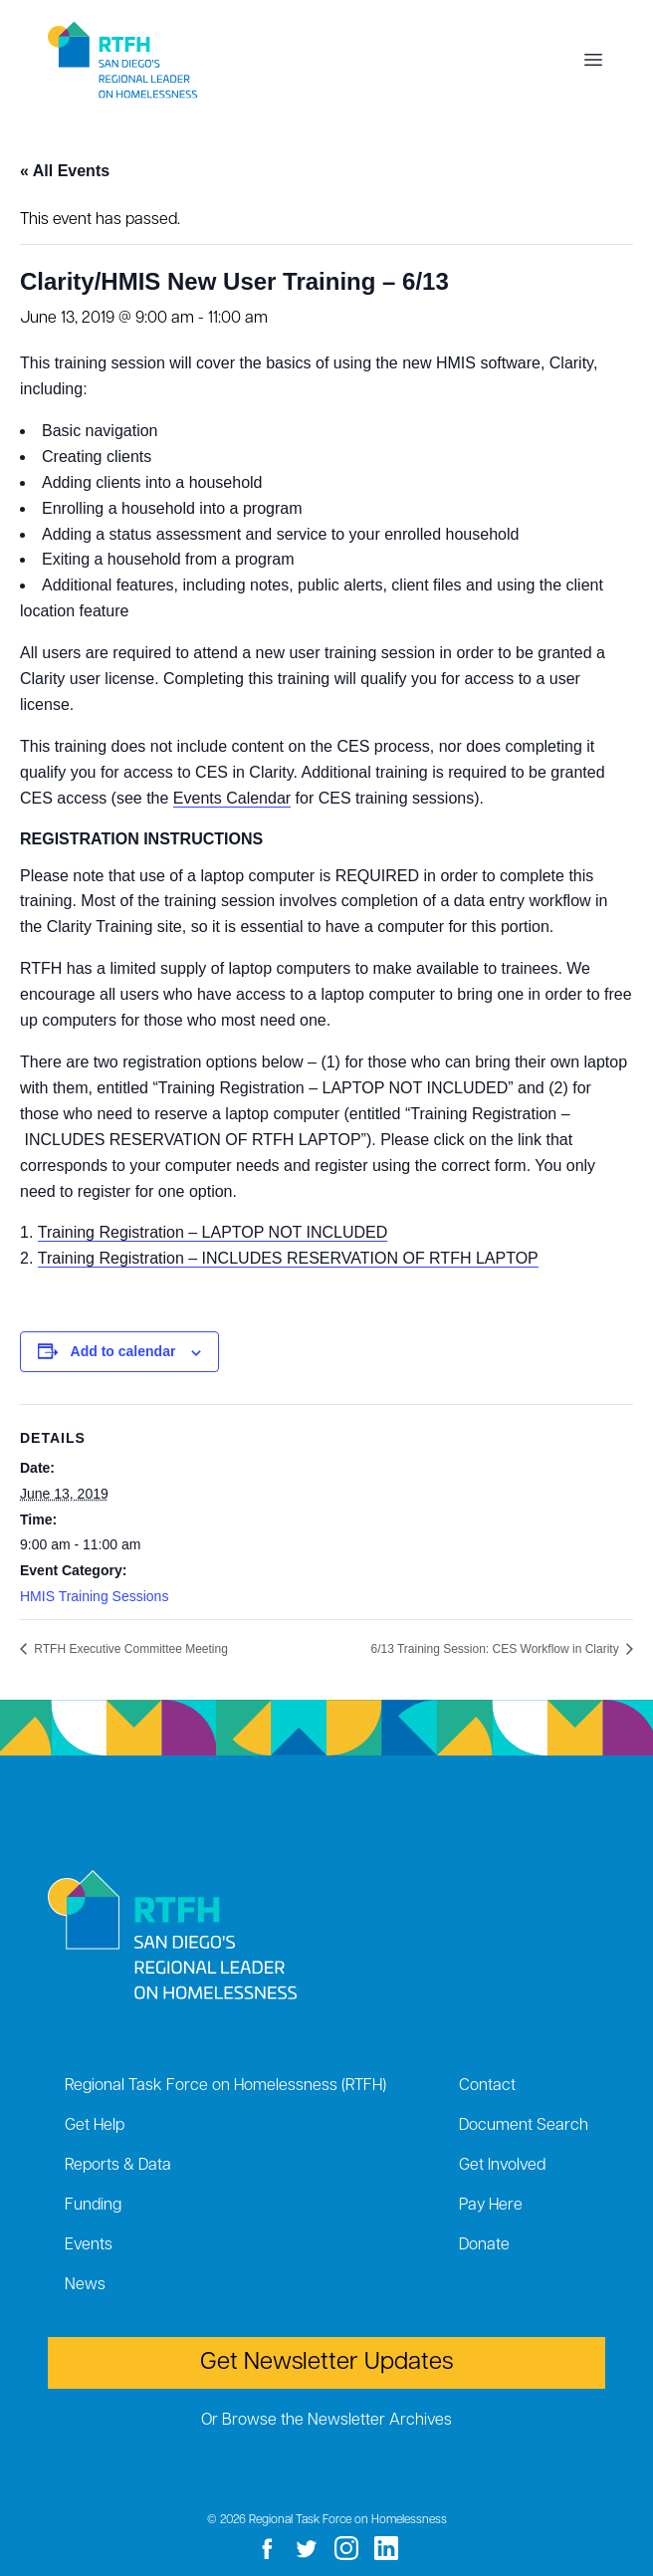  I want to click on Regional Task Force on Homelessness (RTFH), so click(225, 2086).